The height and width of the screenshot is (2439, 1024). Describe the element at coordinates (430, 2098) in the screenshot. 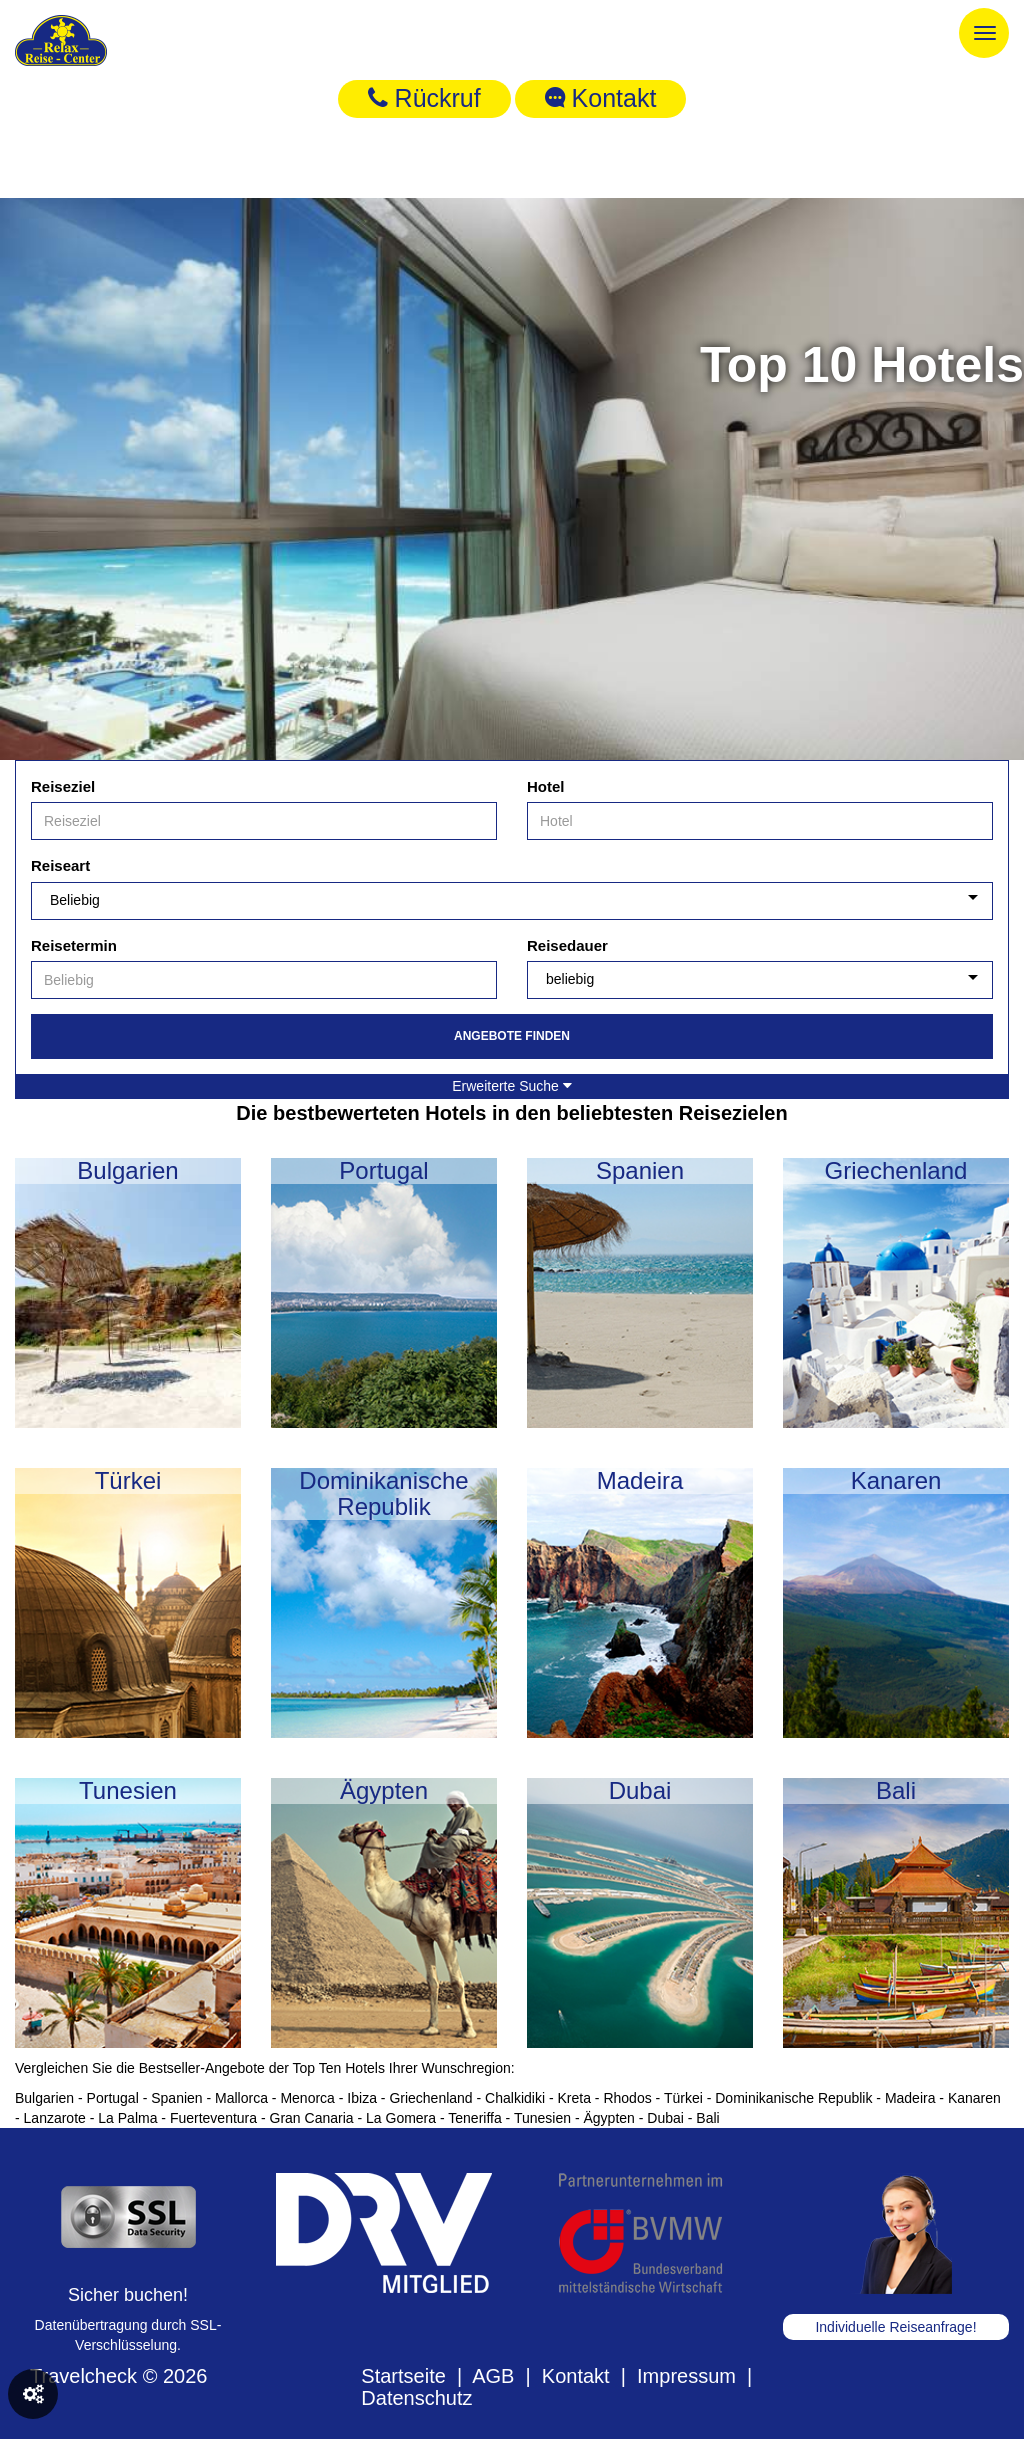

I see `Griechenland` at that location.